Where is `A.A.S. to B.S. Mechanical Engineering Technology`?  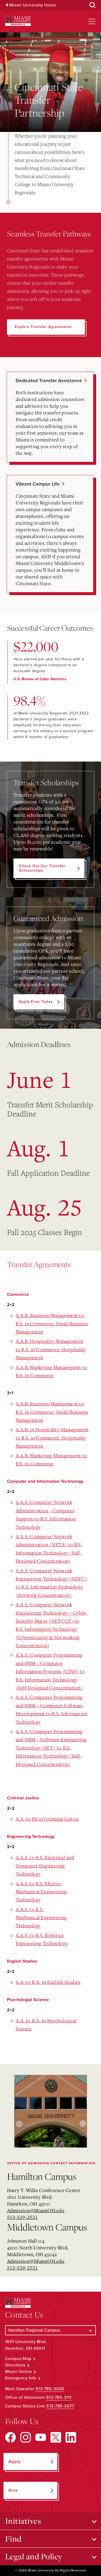 A.A.S. to B.S. Mechanical Engineering Technology is located at coordinates (41, 1917).